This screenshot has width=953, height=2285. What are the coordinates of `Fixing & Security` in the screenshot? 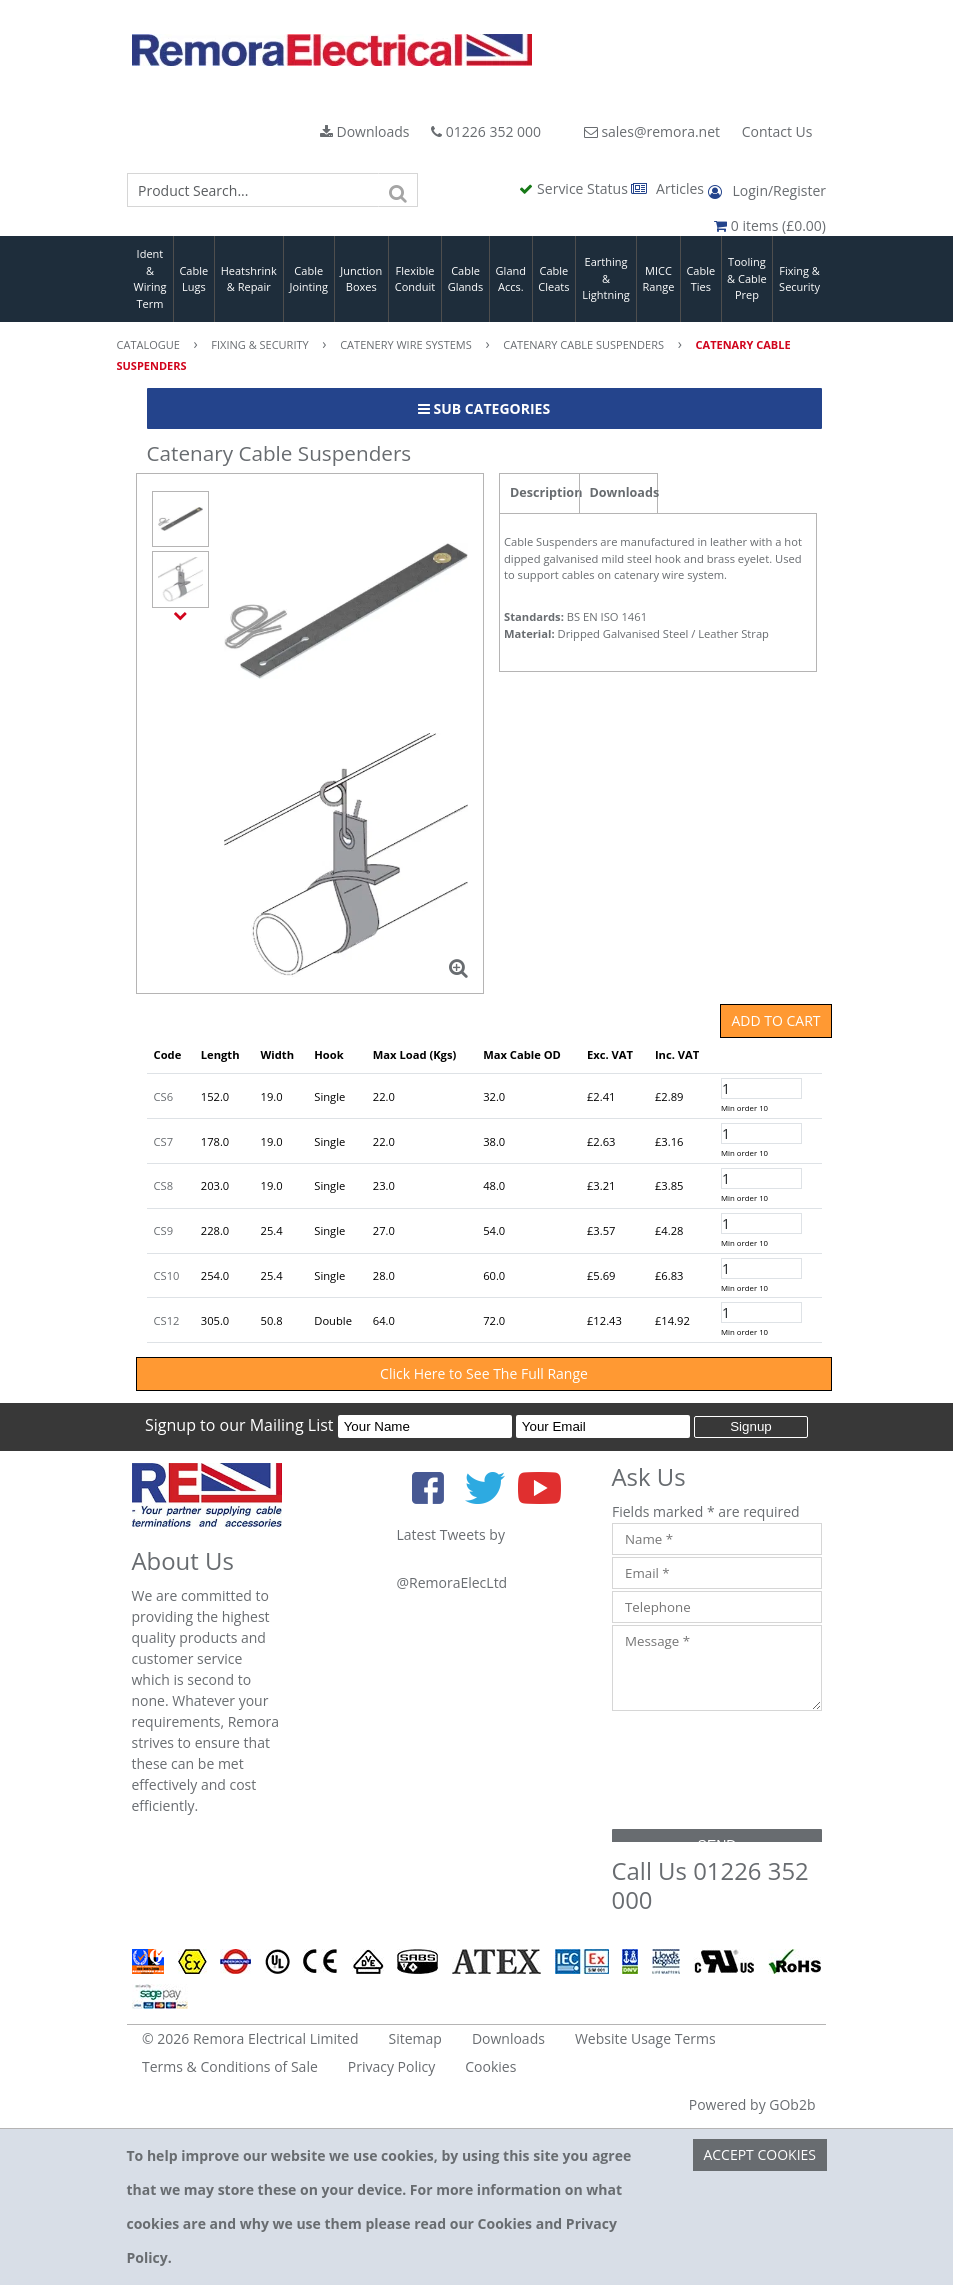 It's located at (799, 279).